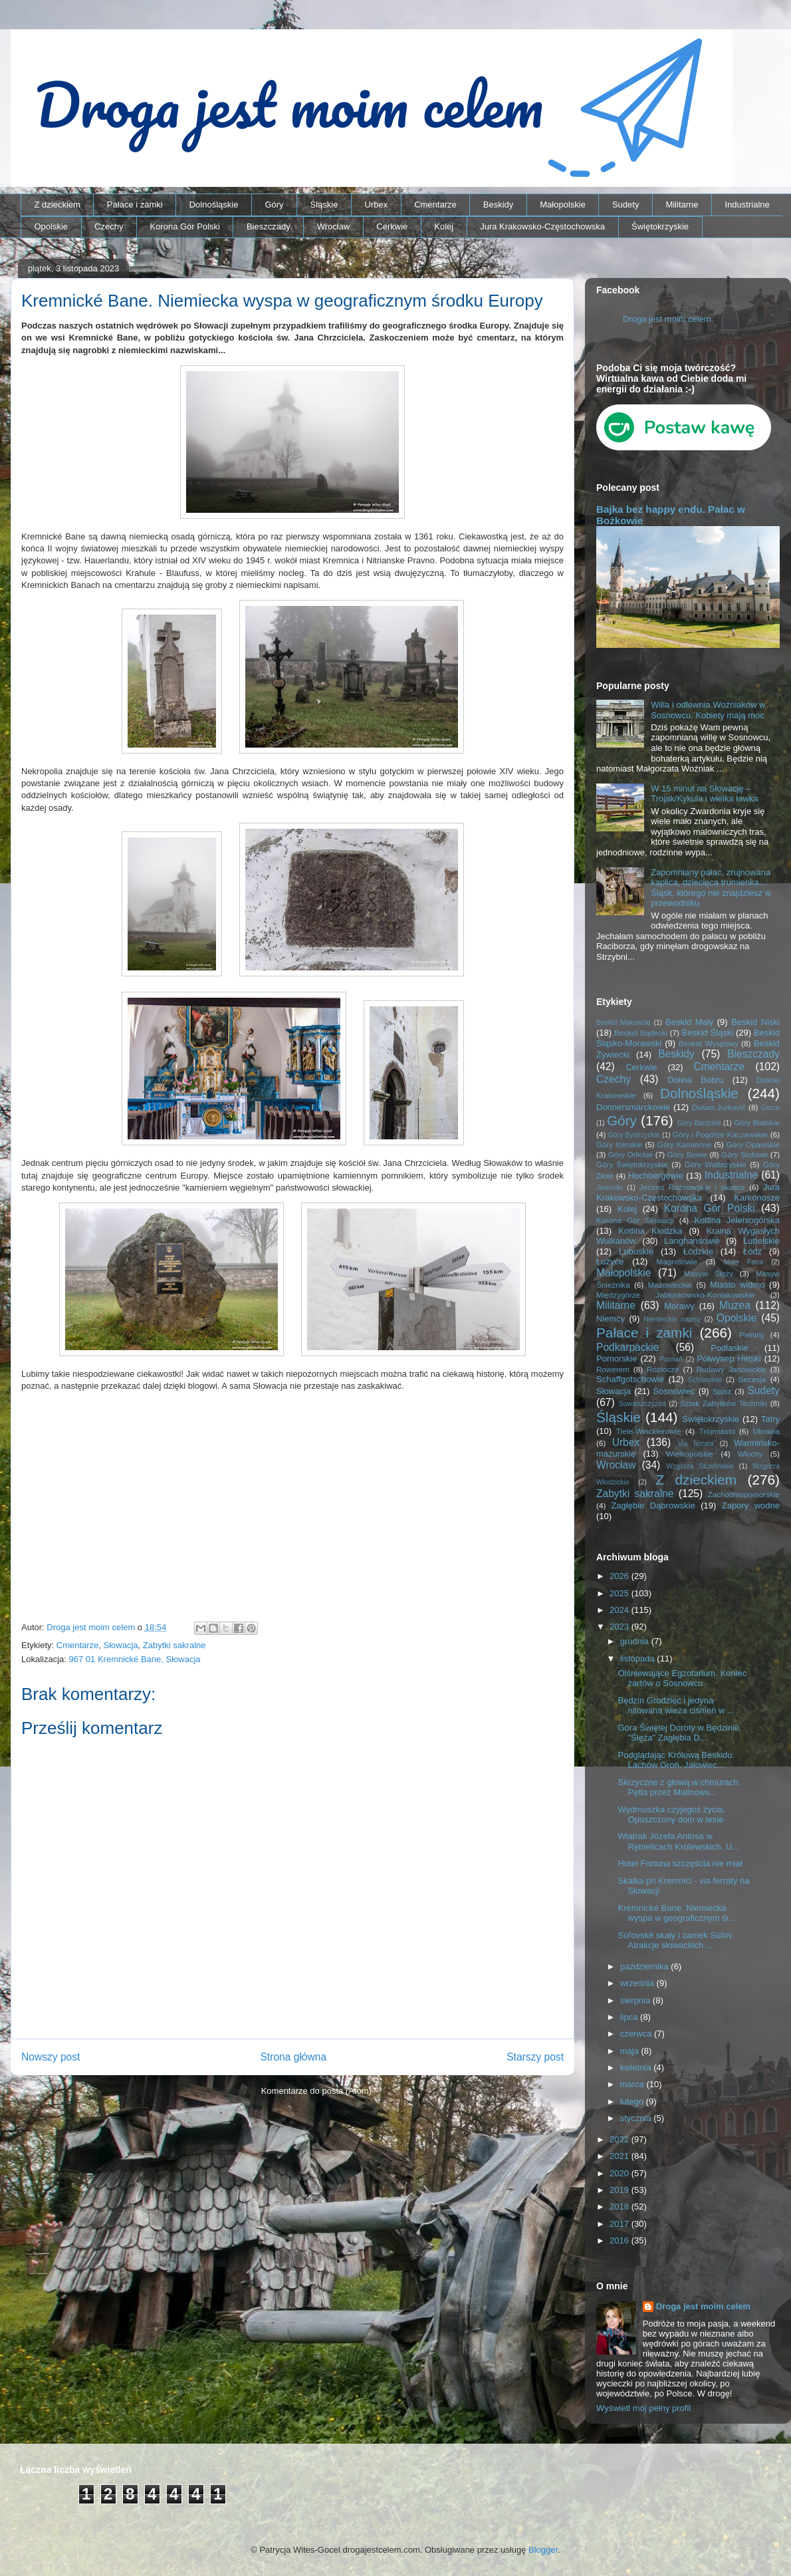 Image resolution: width=791 pixels, height=2576 pixels. Describe the element at coordinates (630, 2017) in the screenshot. I see `lipca` at that location.